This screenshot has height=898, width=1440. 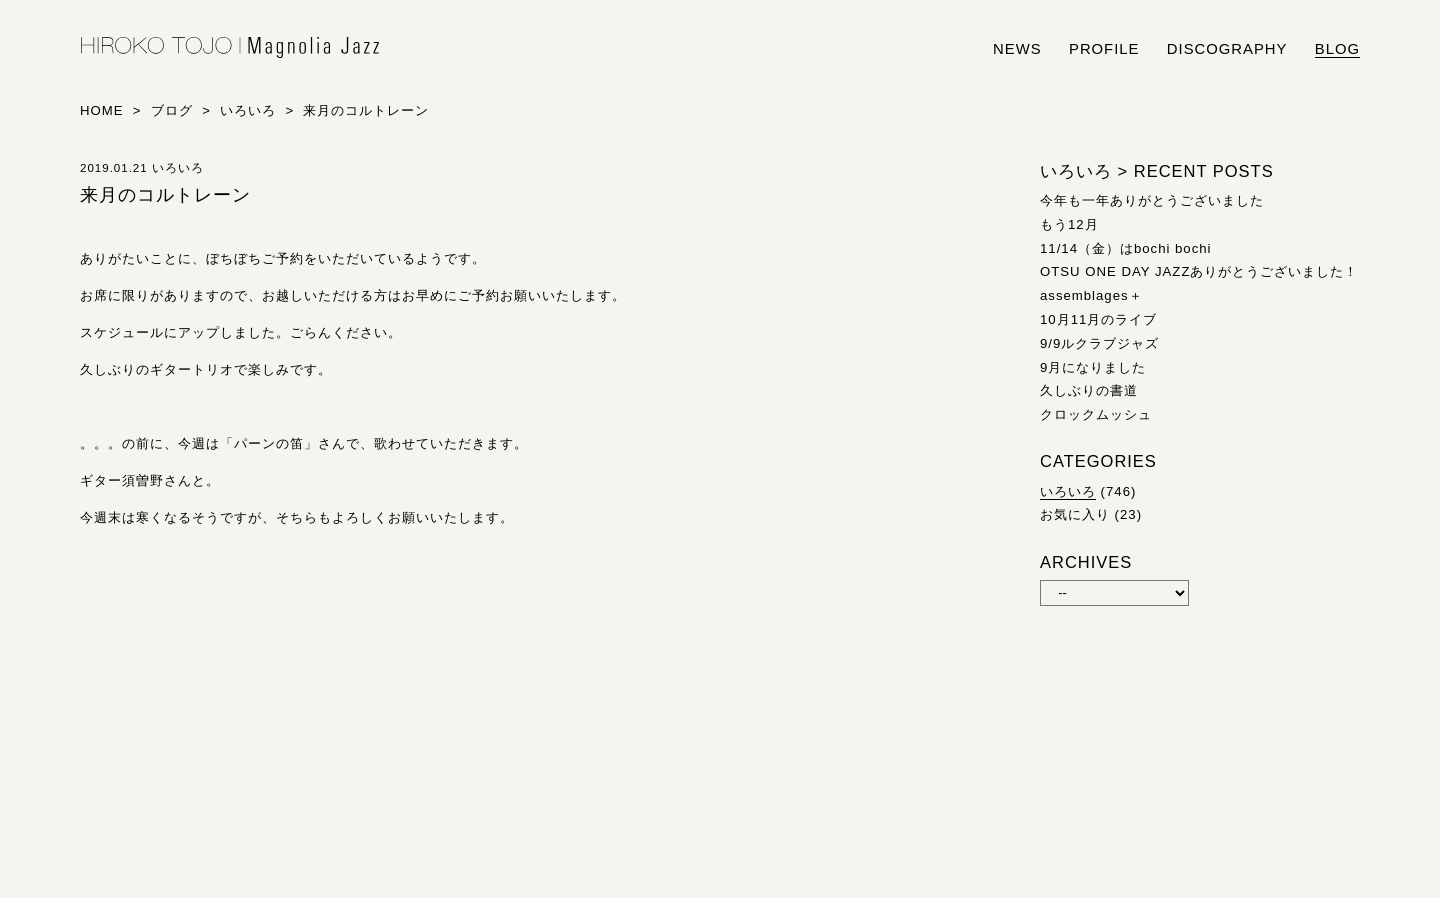 I want to click on クロックムッシュ, so click(x=1096, y=414).